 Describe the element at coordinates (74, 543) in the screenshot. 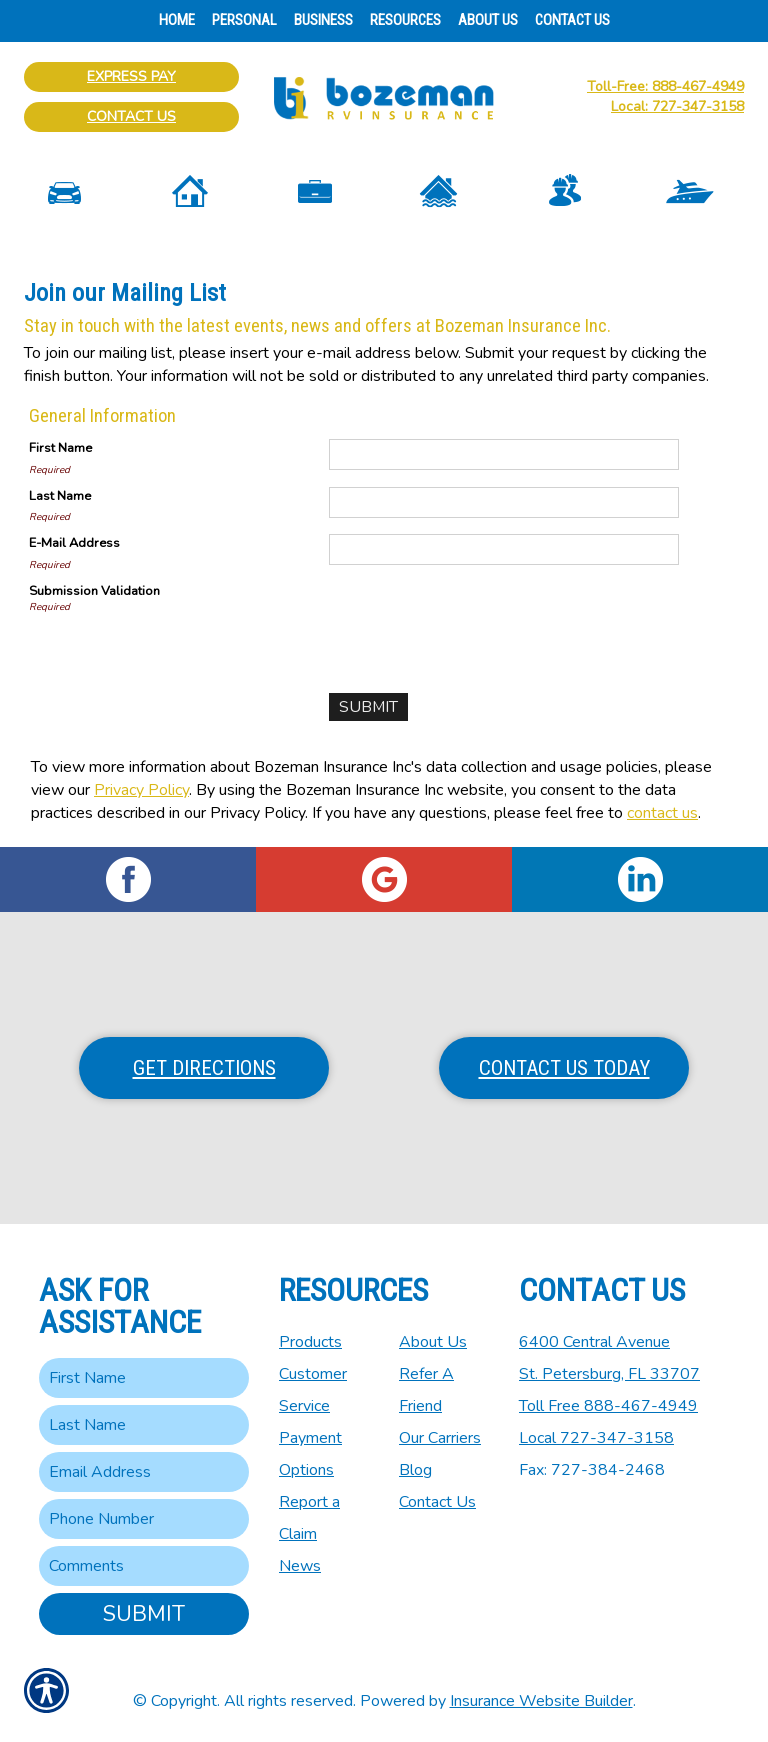

I see `E-Mail Address` at that location.